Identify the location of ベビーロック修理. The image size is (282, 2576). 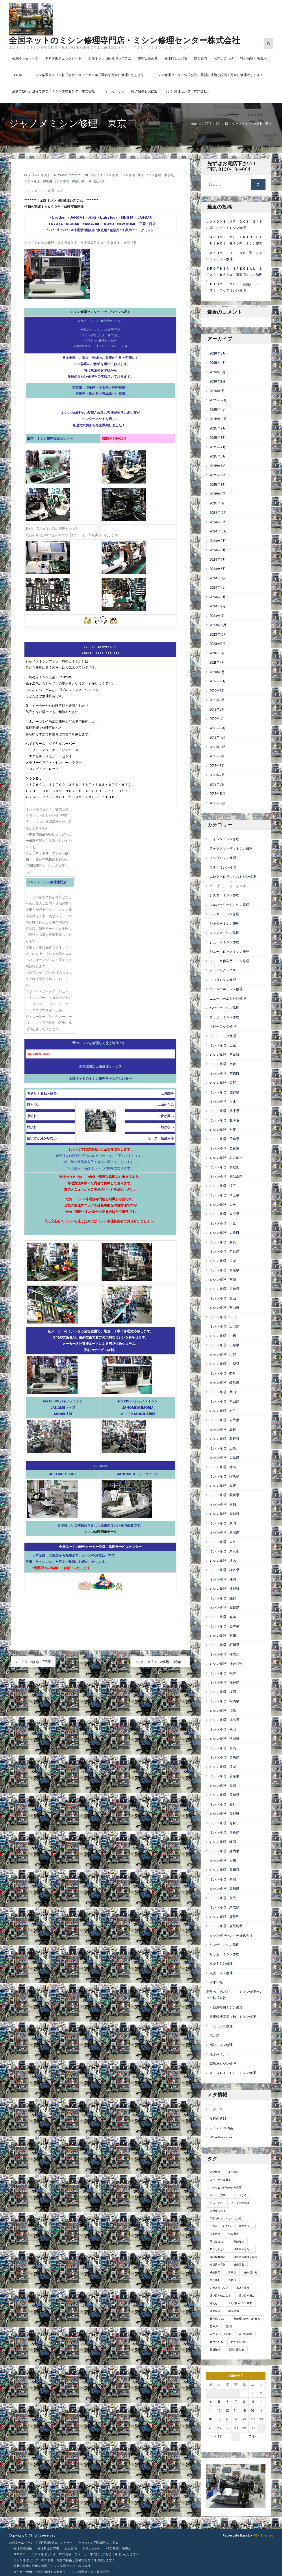
(223, 1024).